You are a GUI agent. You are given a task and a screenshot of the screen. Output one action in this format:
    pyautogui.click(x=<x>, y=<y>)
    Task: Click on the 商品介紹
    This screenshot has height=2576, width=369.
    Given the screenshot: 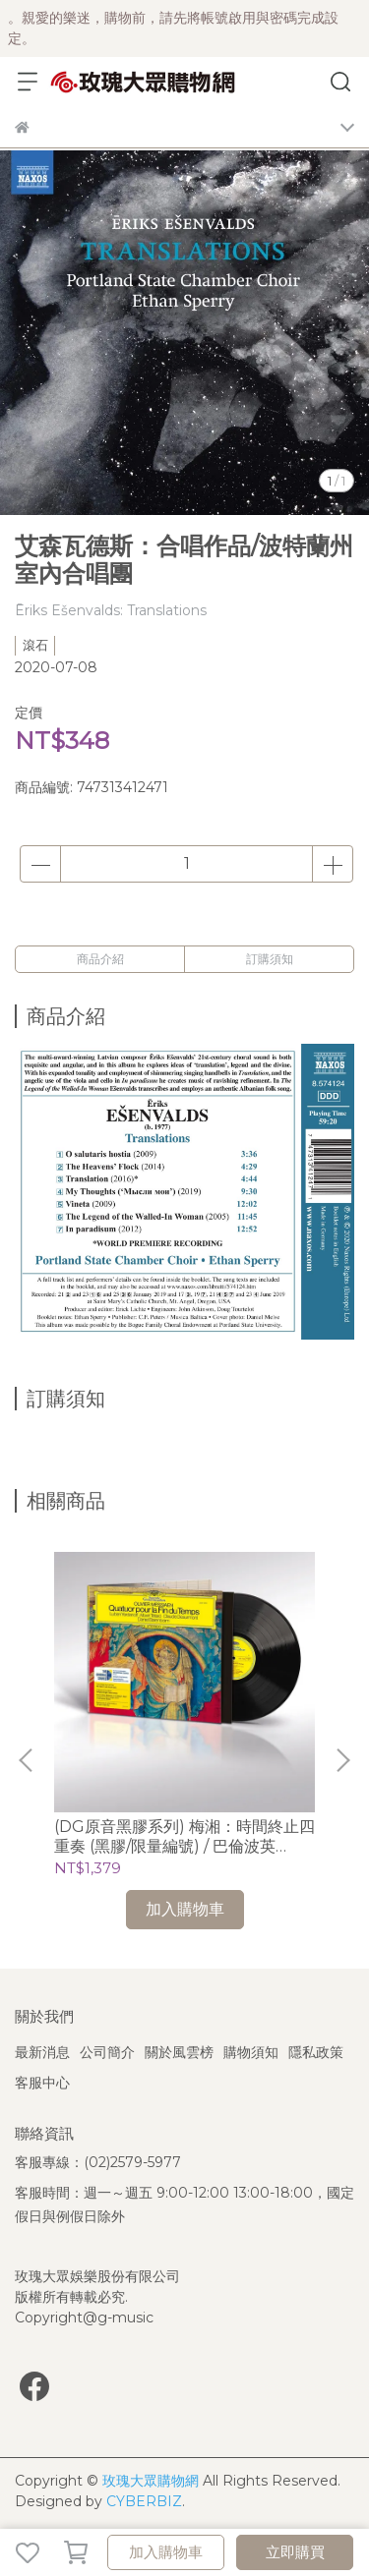 What is the action you would take?
    pyautogui.click(x=100, y=958)
    